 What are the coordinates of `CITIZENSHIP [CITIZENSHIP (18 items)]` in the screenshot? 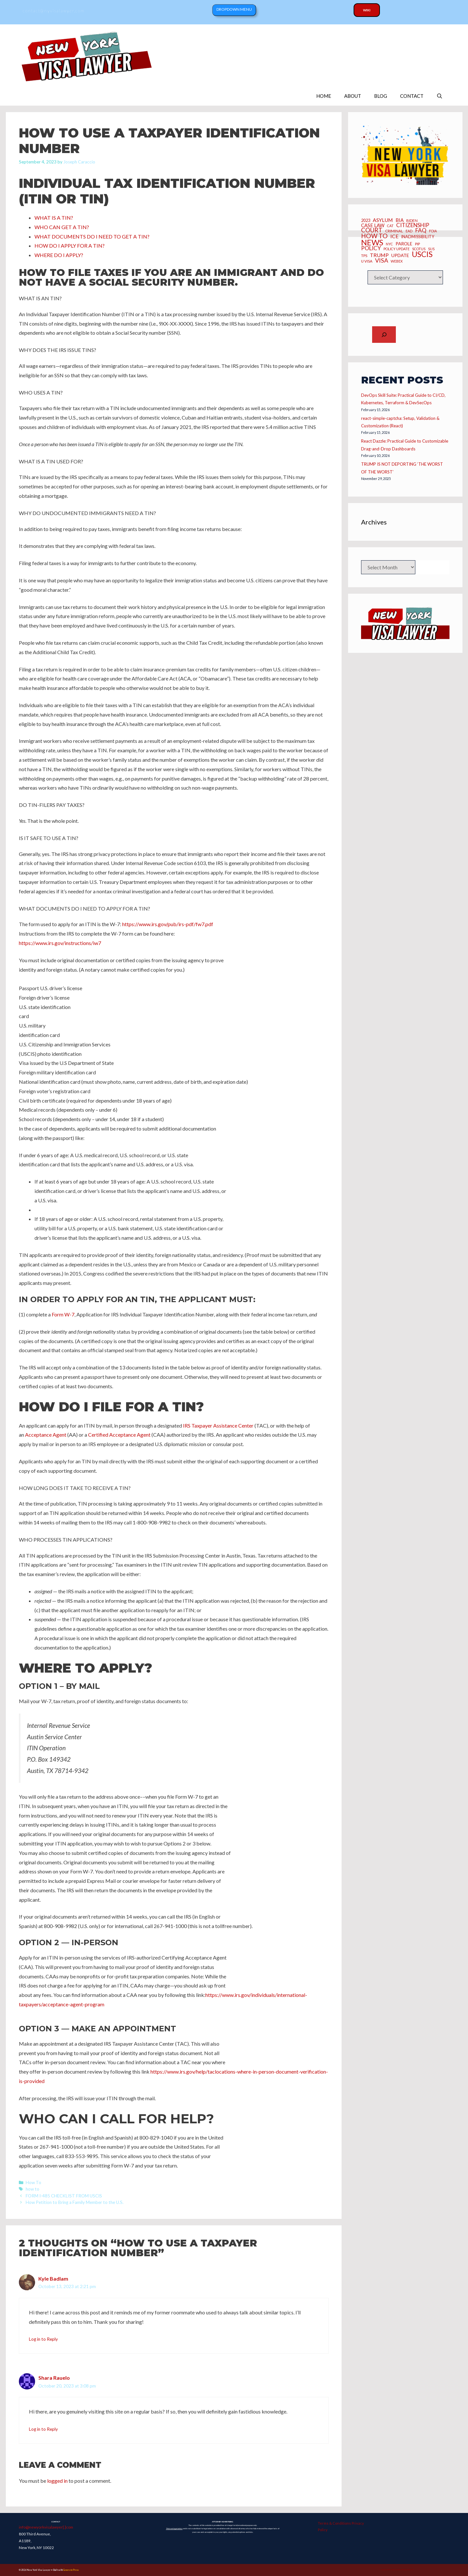 It's located at (412, 225).